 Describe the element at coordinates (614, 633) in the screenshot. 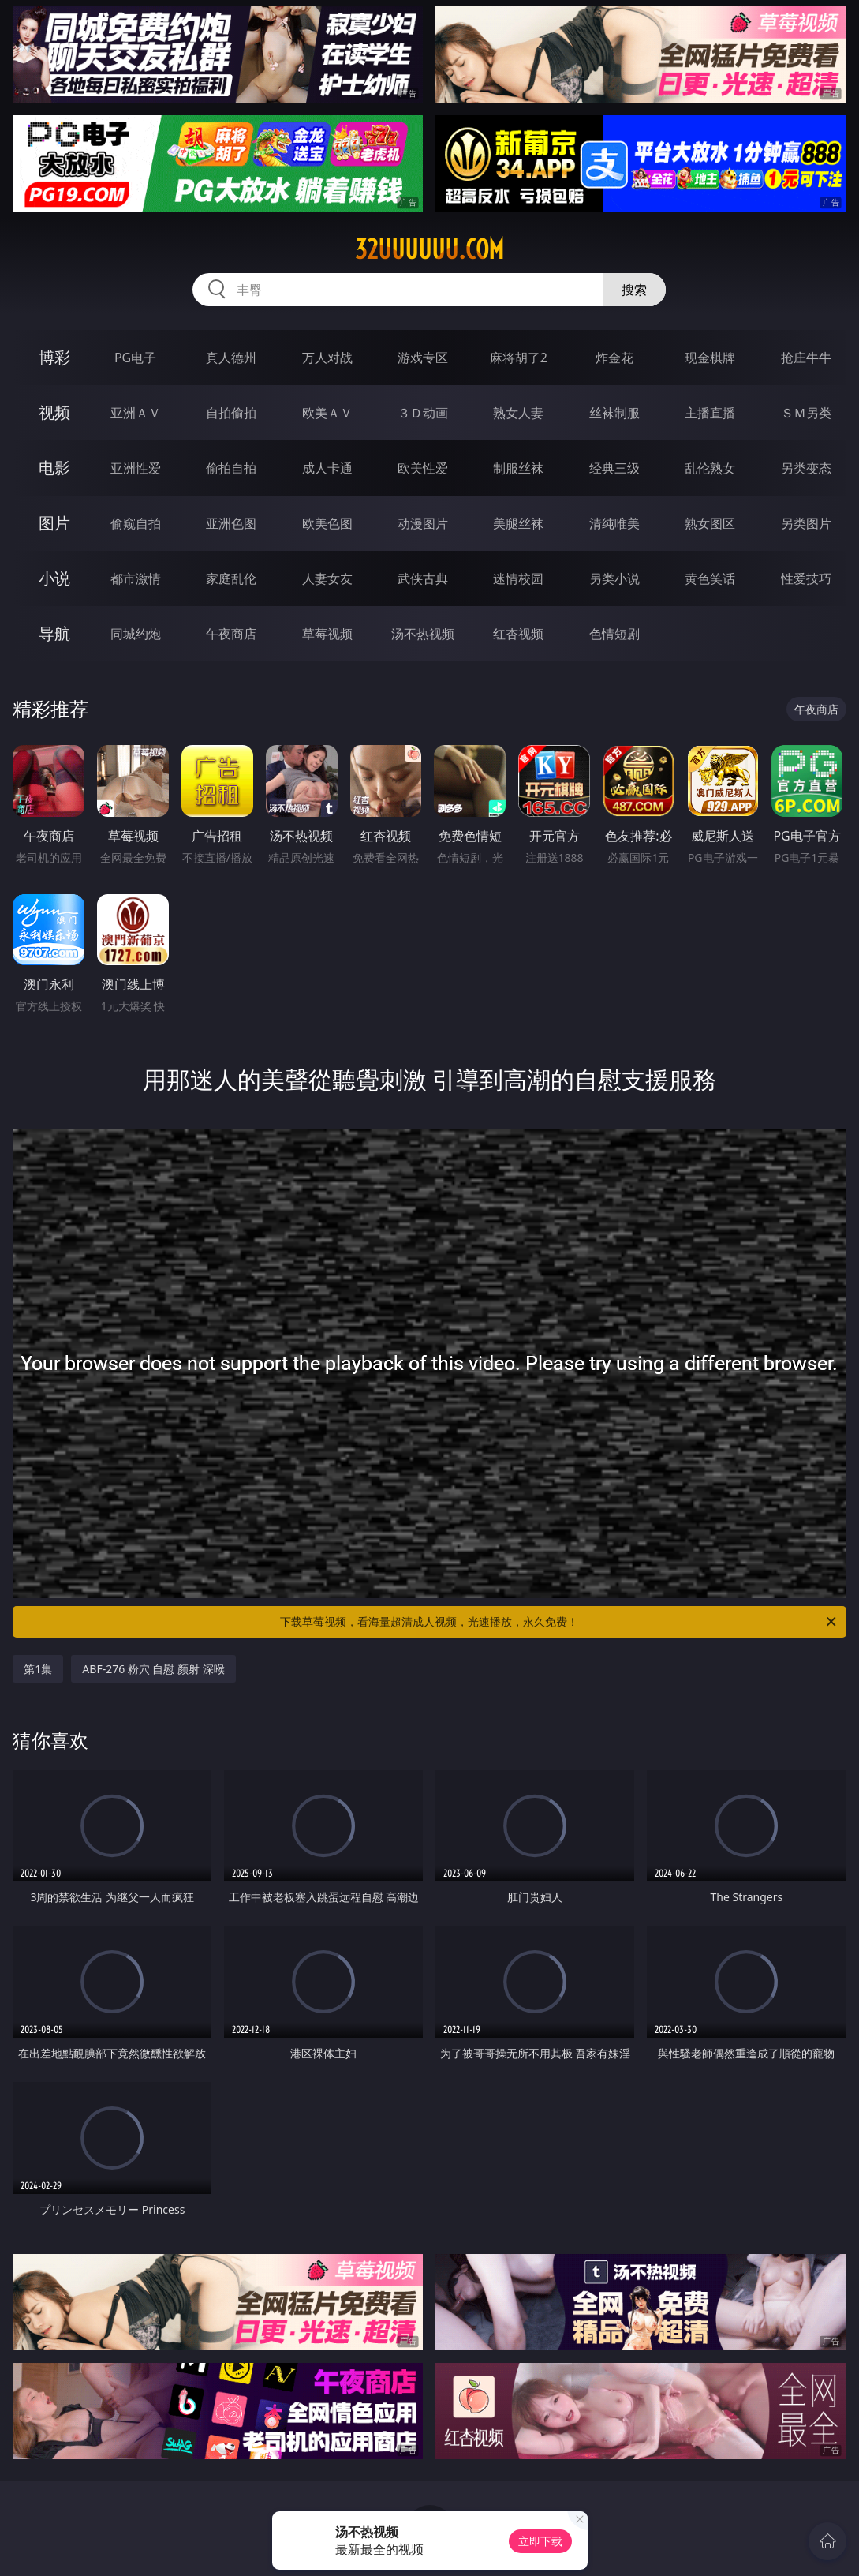

I see `色情短剧` at that location.